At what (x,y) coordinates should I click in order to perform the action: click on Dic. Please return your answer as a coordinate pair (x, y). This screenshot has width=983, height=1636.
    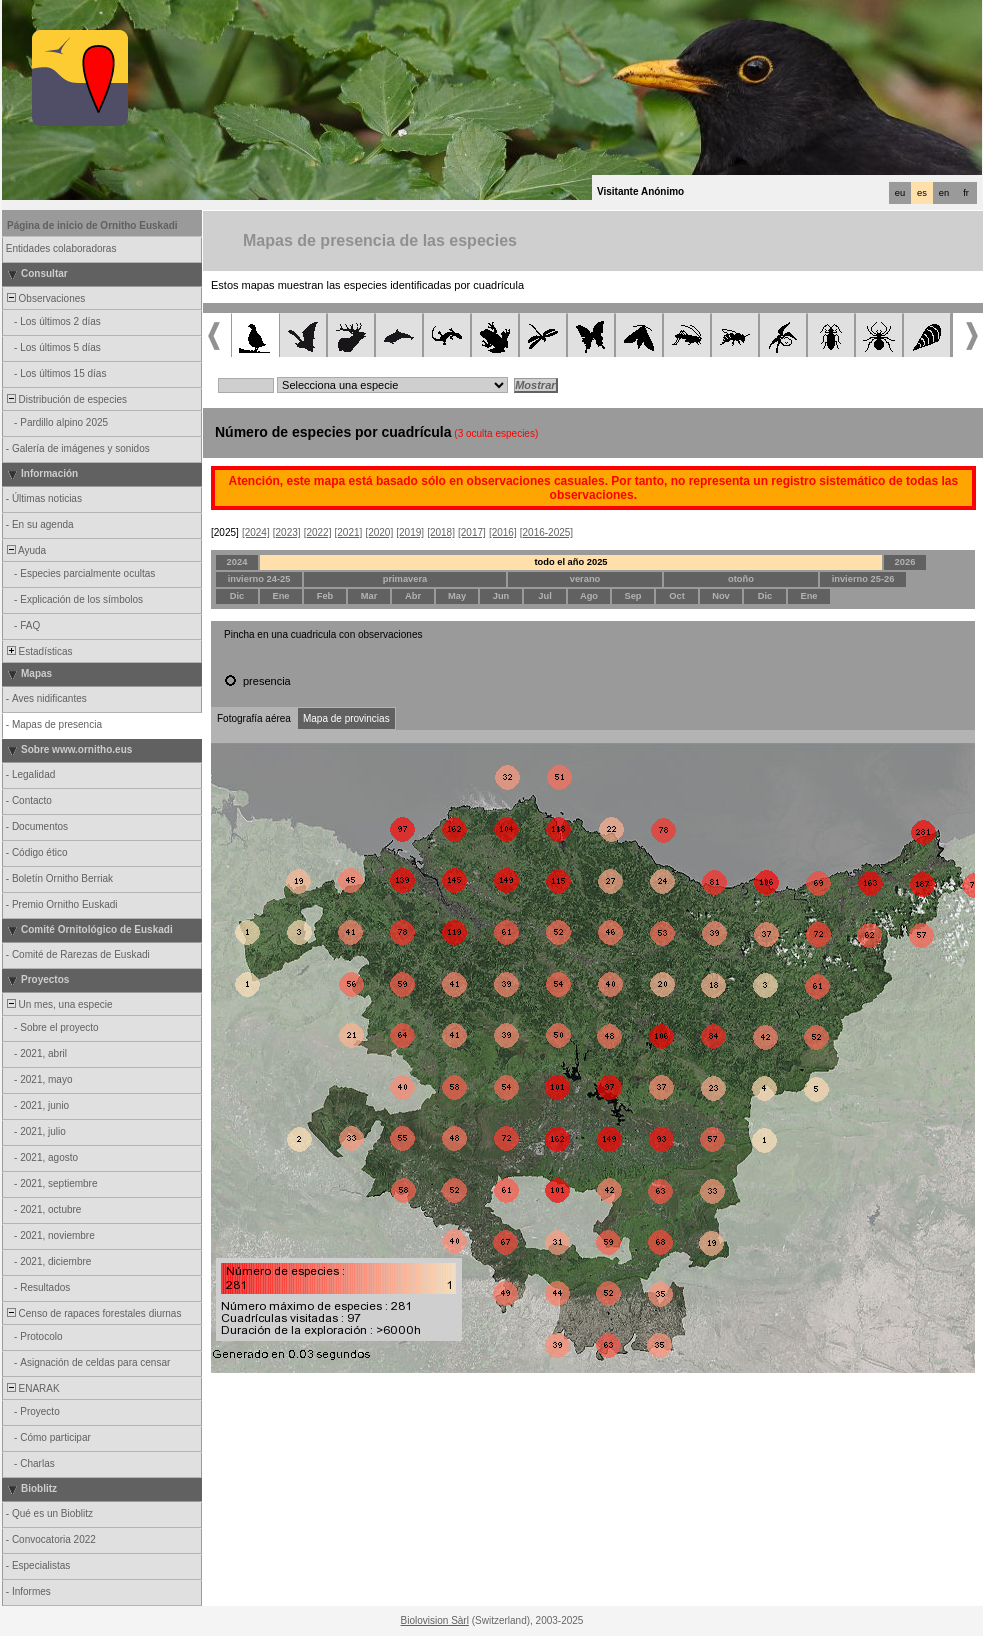
    Looking at the image, I should click on (237, 596).